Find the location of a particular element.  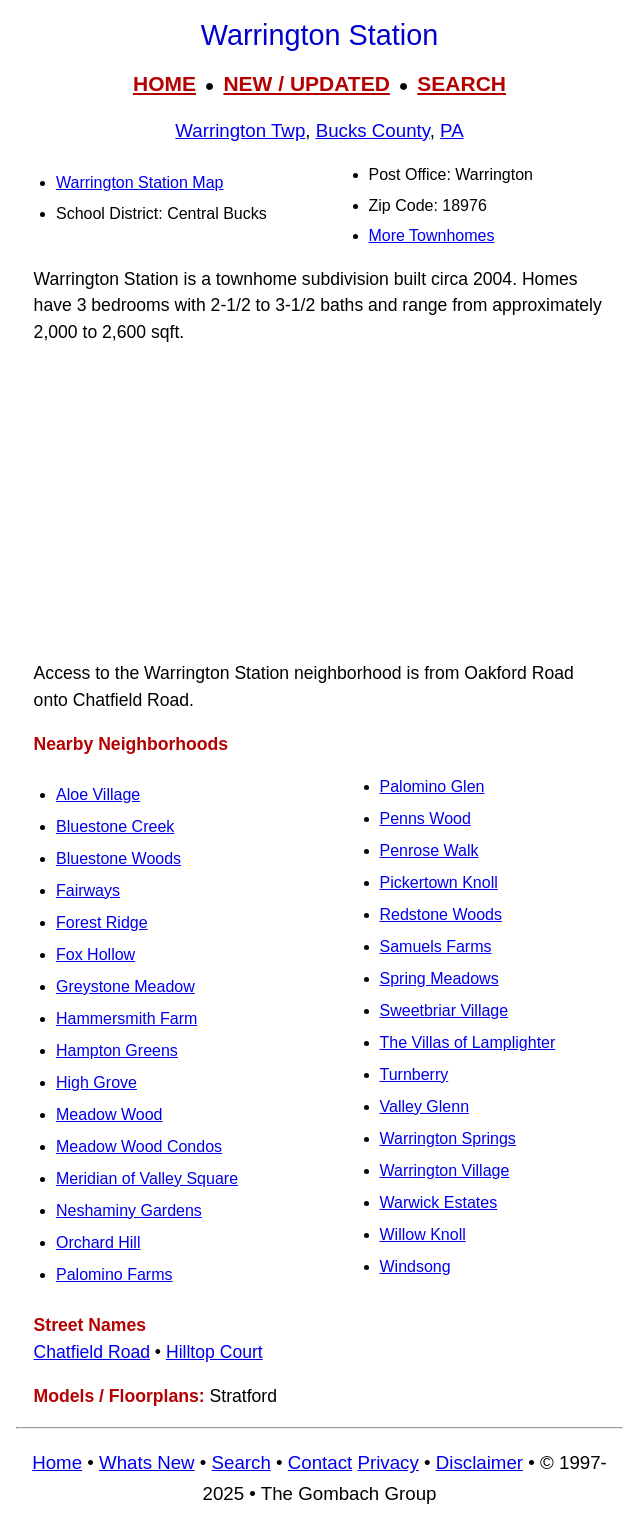

Penns Wood is located at coordinates (425, 818).